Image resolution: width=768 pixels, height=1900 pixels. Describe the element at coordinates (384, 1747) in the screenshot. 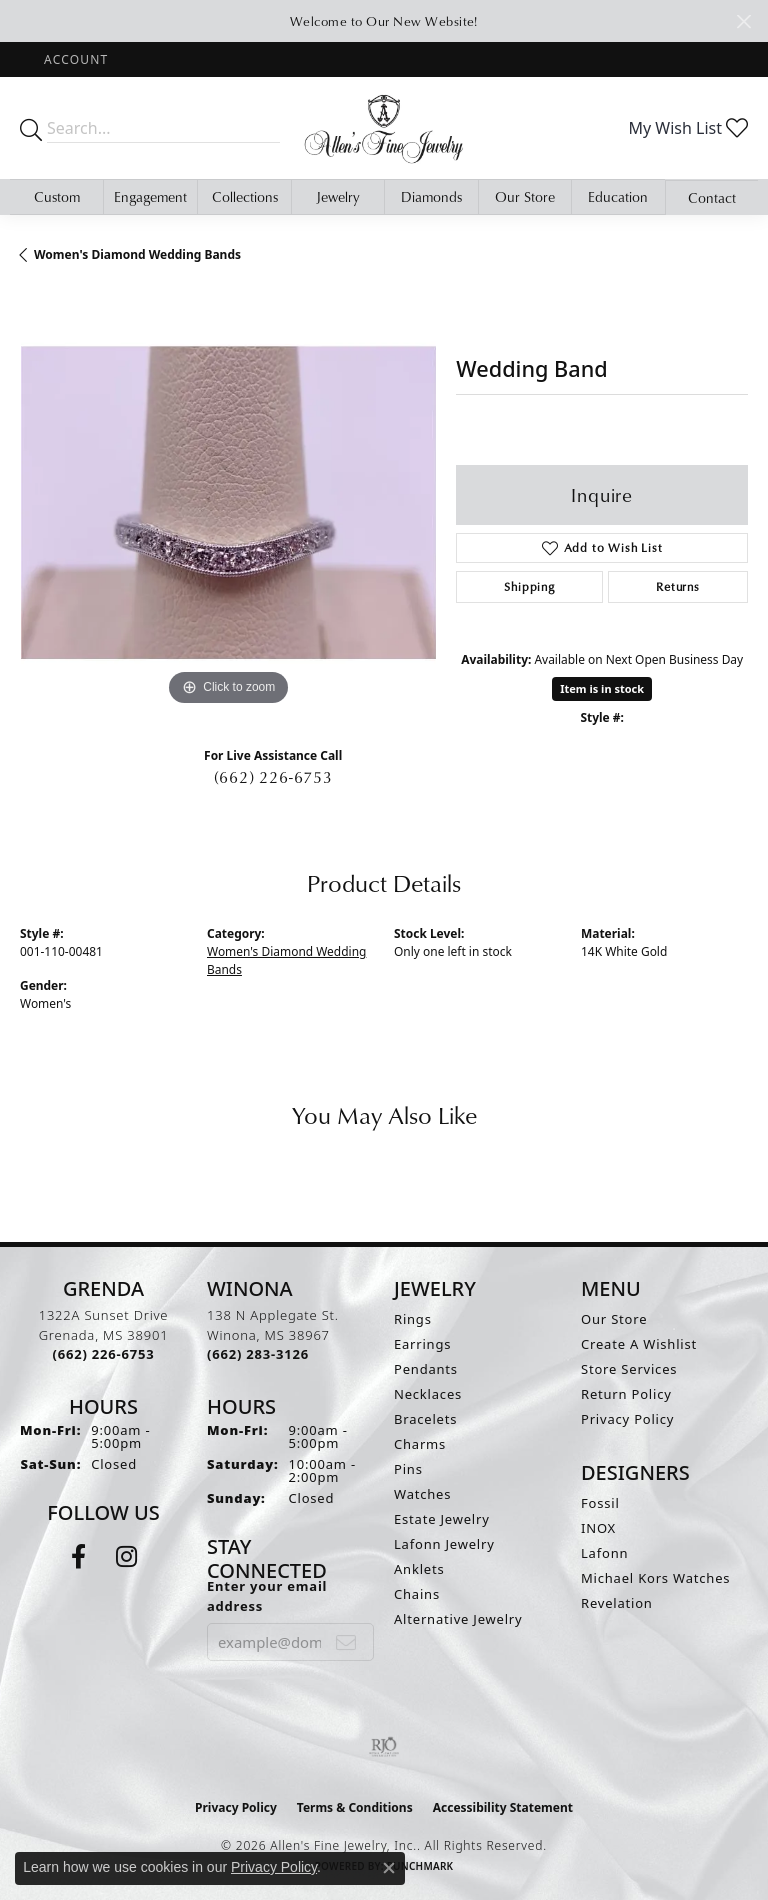

I see `[Visit the rjo website]` at that location.